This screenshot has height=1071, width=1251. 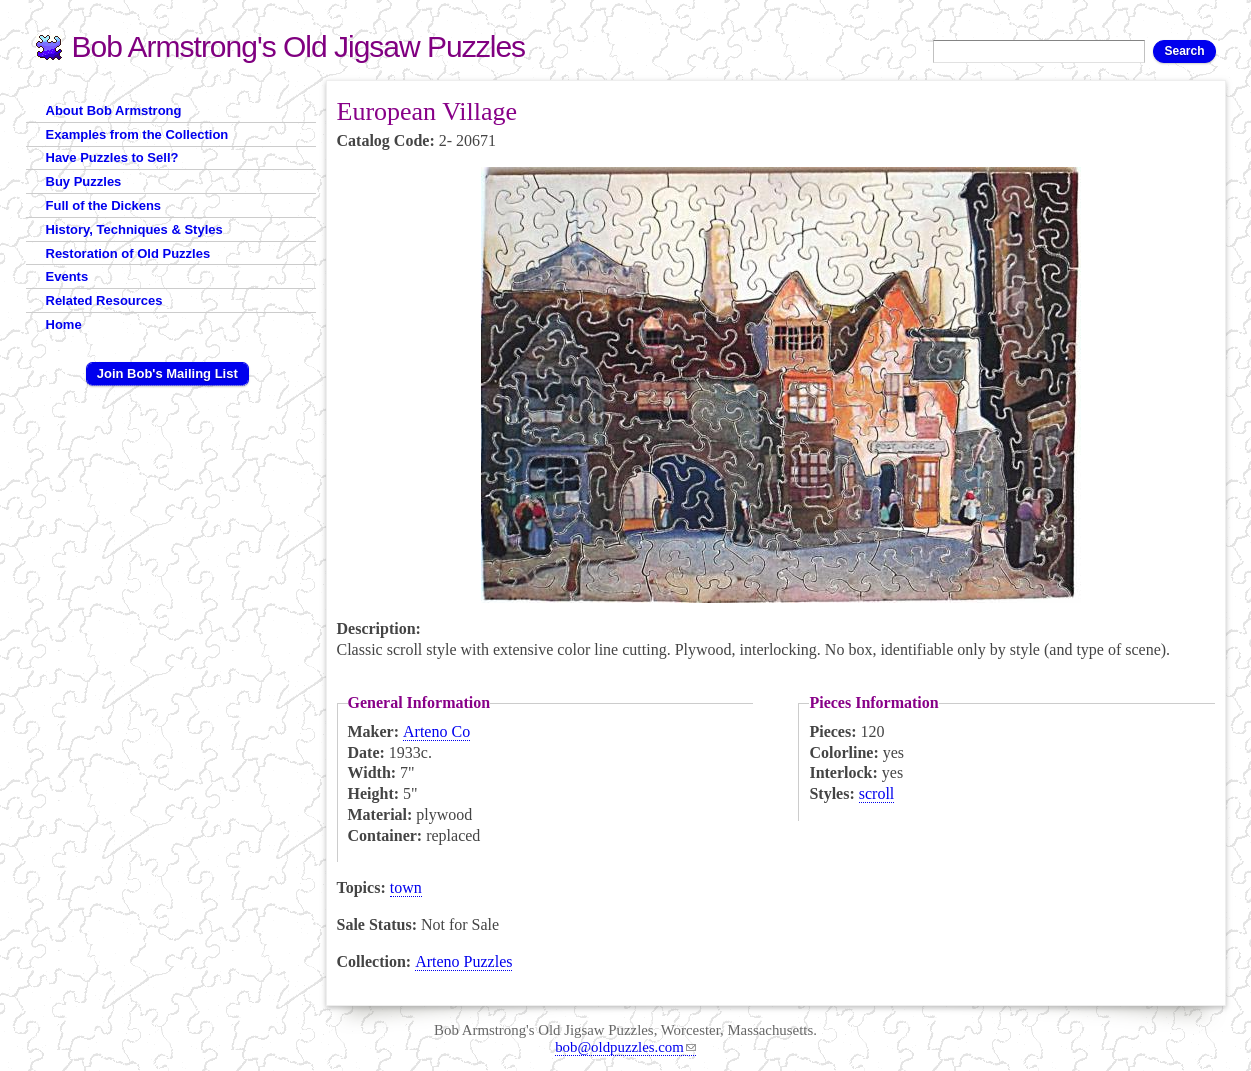 What do you see at coordinates (137, 134) in the screenshot?
I see `Examples from the Collection` at bounding box center [137, 134].